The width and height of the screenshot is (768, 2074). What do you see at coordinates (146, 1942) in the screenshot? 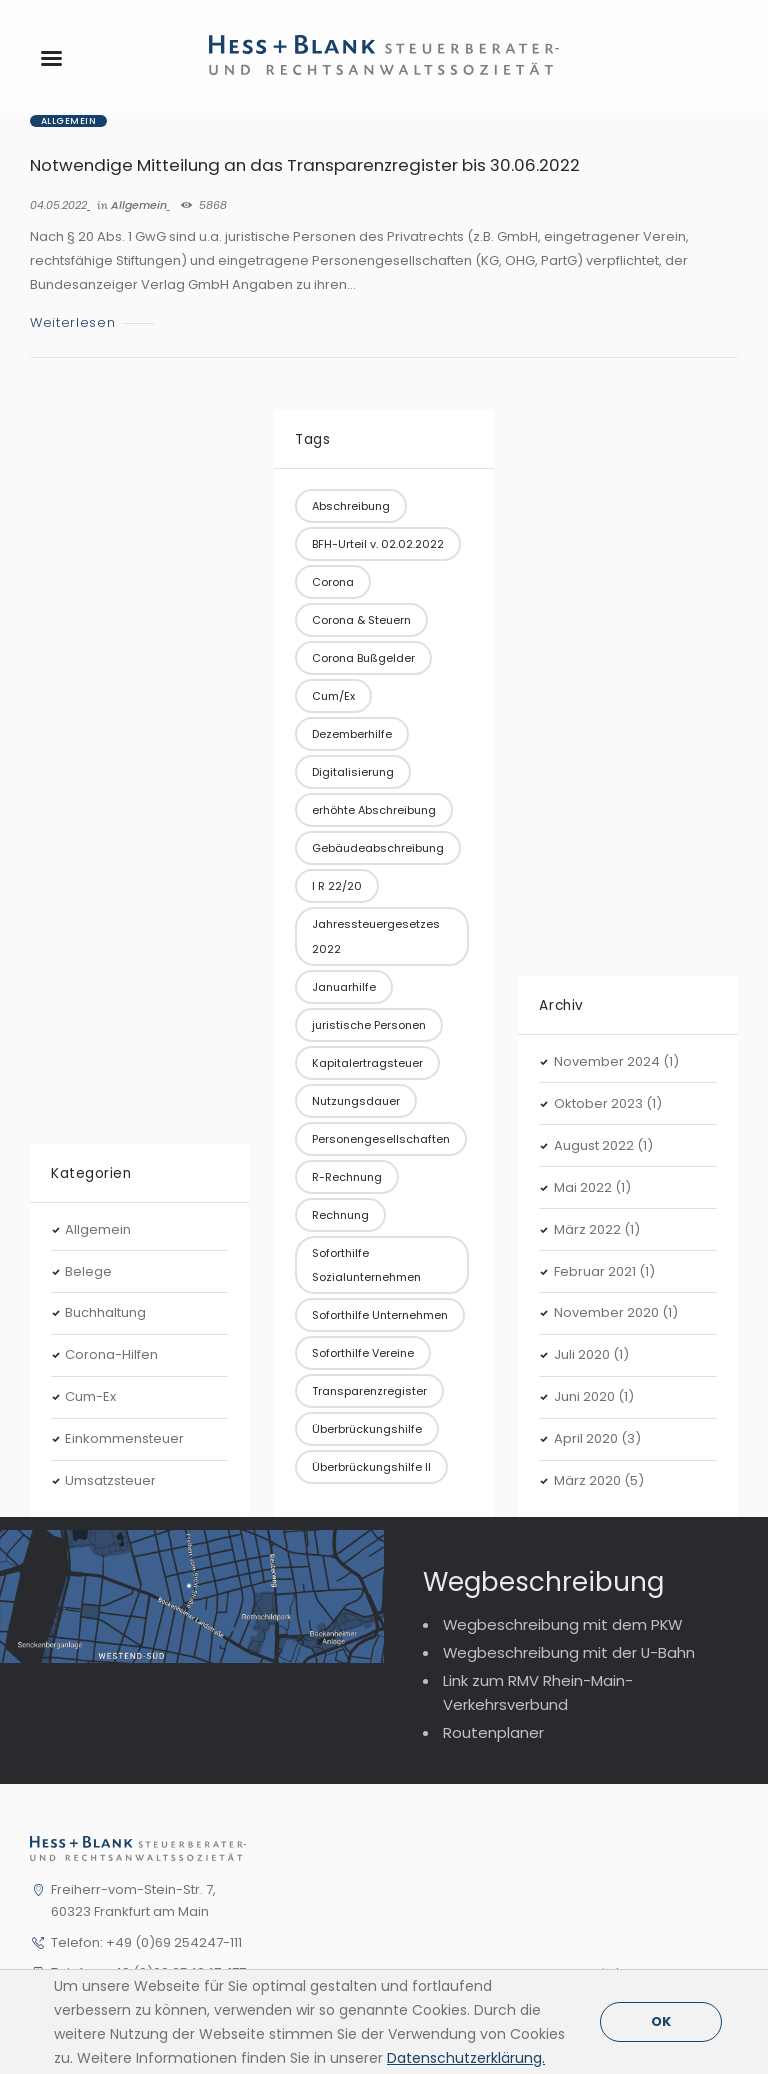
I see `Telefon: +49 (0)69 254247-111` at bounding box center [146, 1942].